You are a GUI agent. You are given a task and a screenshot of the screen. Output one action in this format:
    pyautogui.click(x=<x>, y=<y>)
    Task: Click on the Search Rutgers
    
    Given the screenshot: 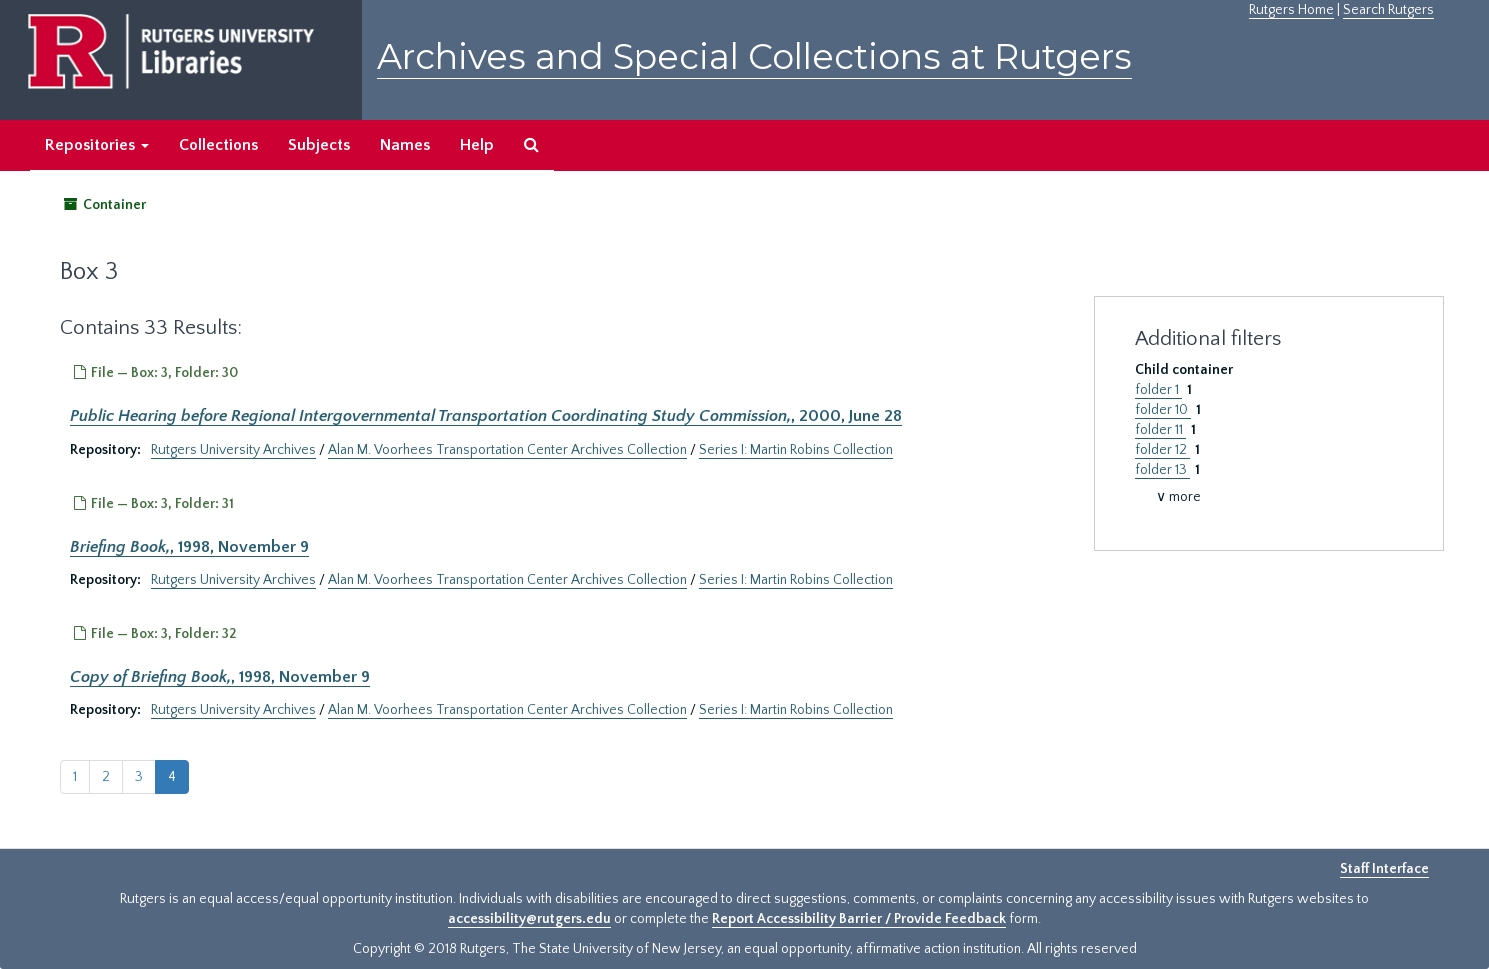 What is the action you would take?
    pyautogui.click(x=1388, y=10)
    